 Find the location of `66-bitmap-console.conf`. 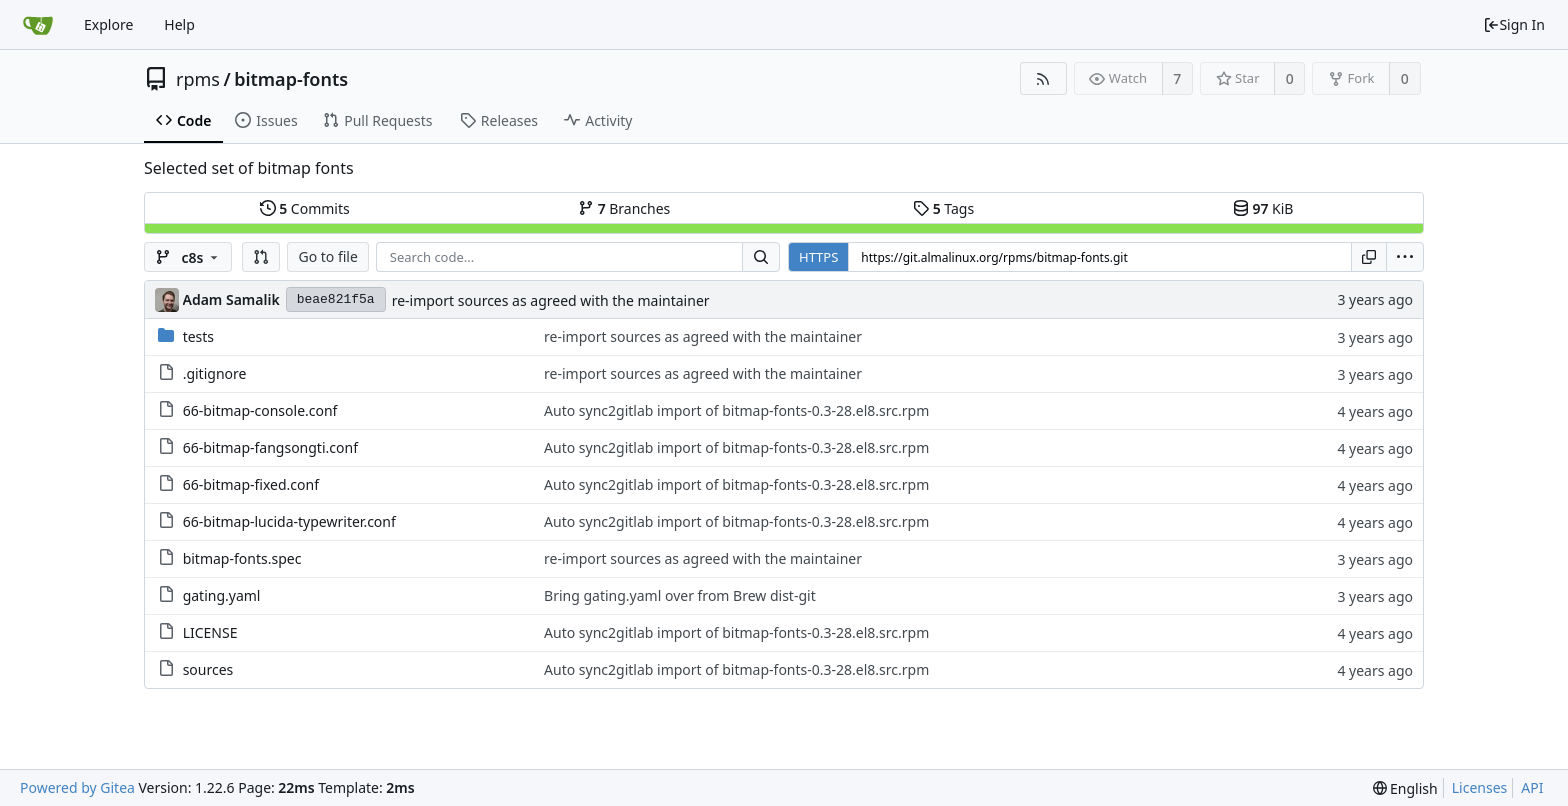

66-bitmap-console.conf is located at coordinates (260, 410).